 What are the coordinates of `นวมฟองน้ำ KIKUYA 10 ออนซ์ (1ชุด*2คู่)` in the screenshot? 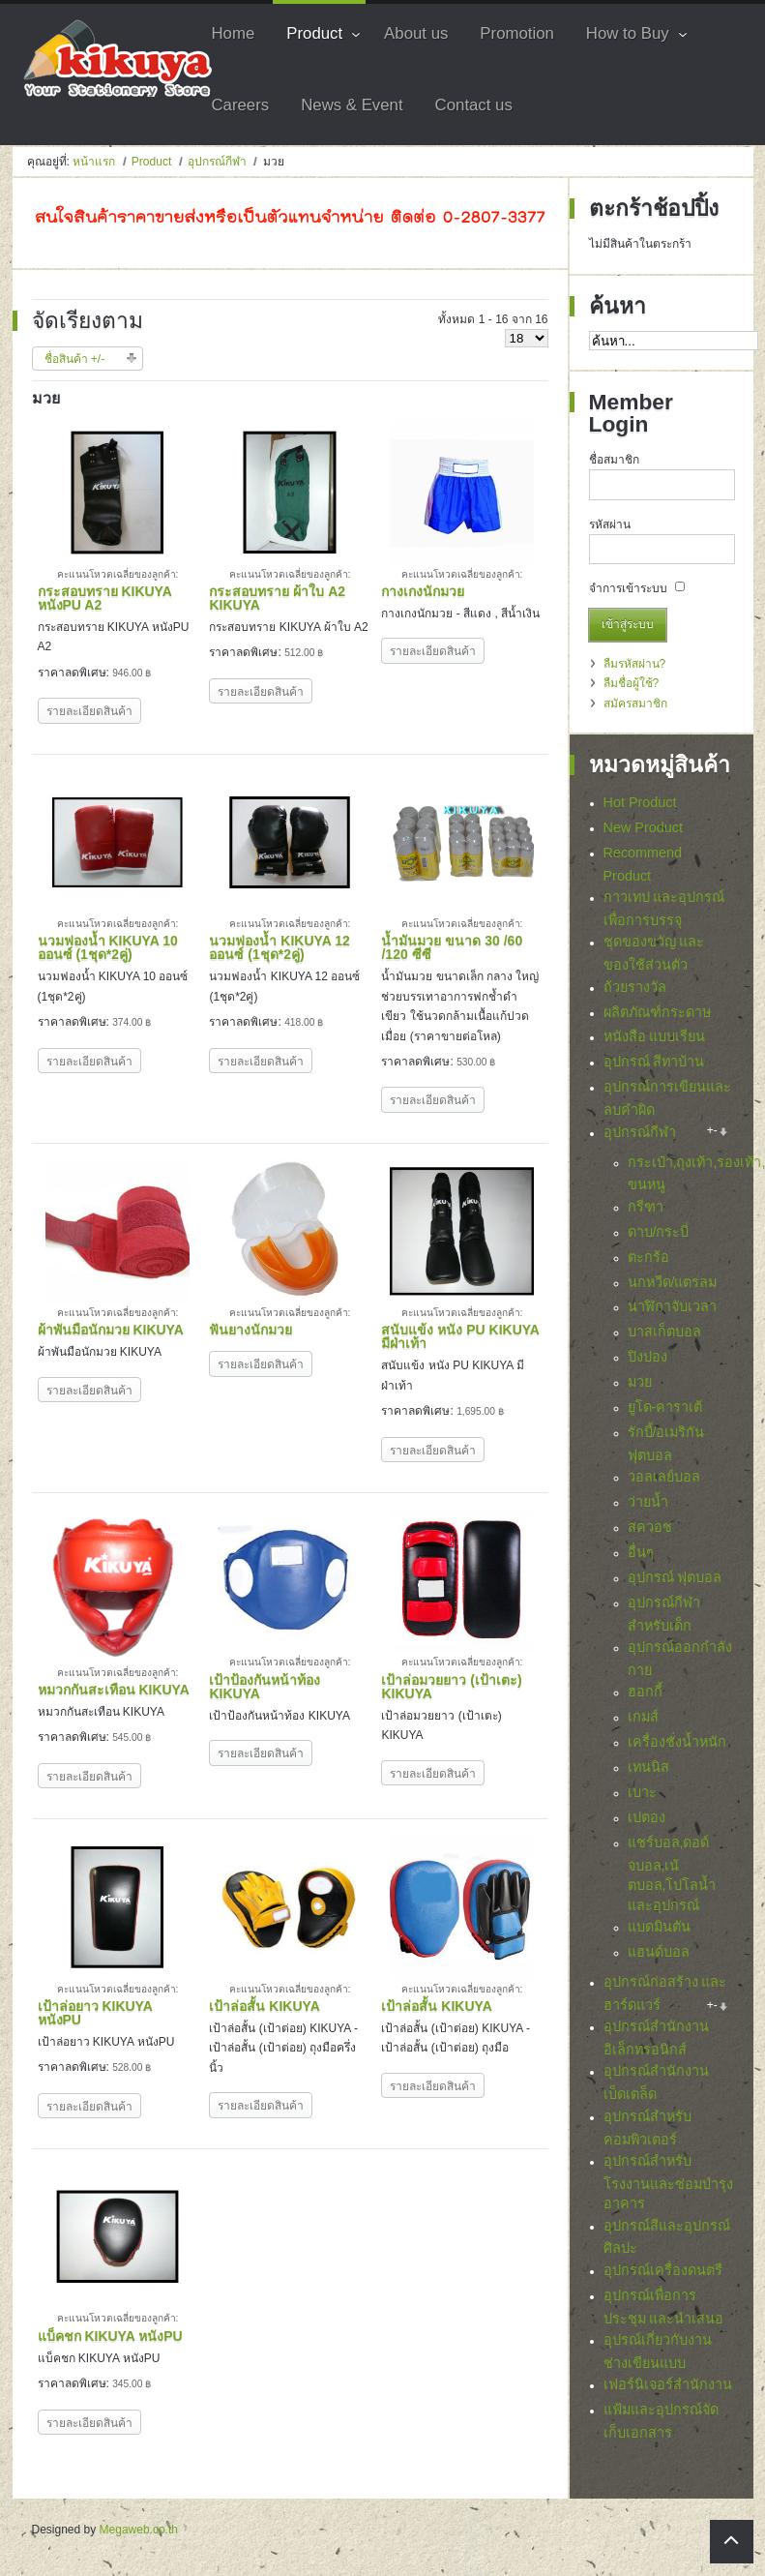 It's located at (108, 947).